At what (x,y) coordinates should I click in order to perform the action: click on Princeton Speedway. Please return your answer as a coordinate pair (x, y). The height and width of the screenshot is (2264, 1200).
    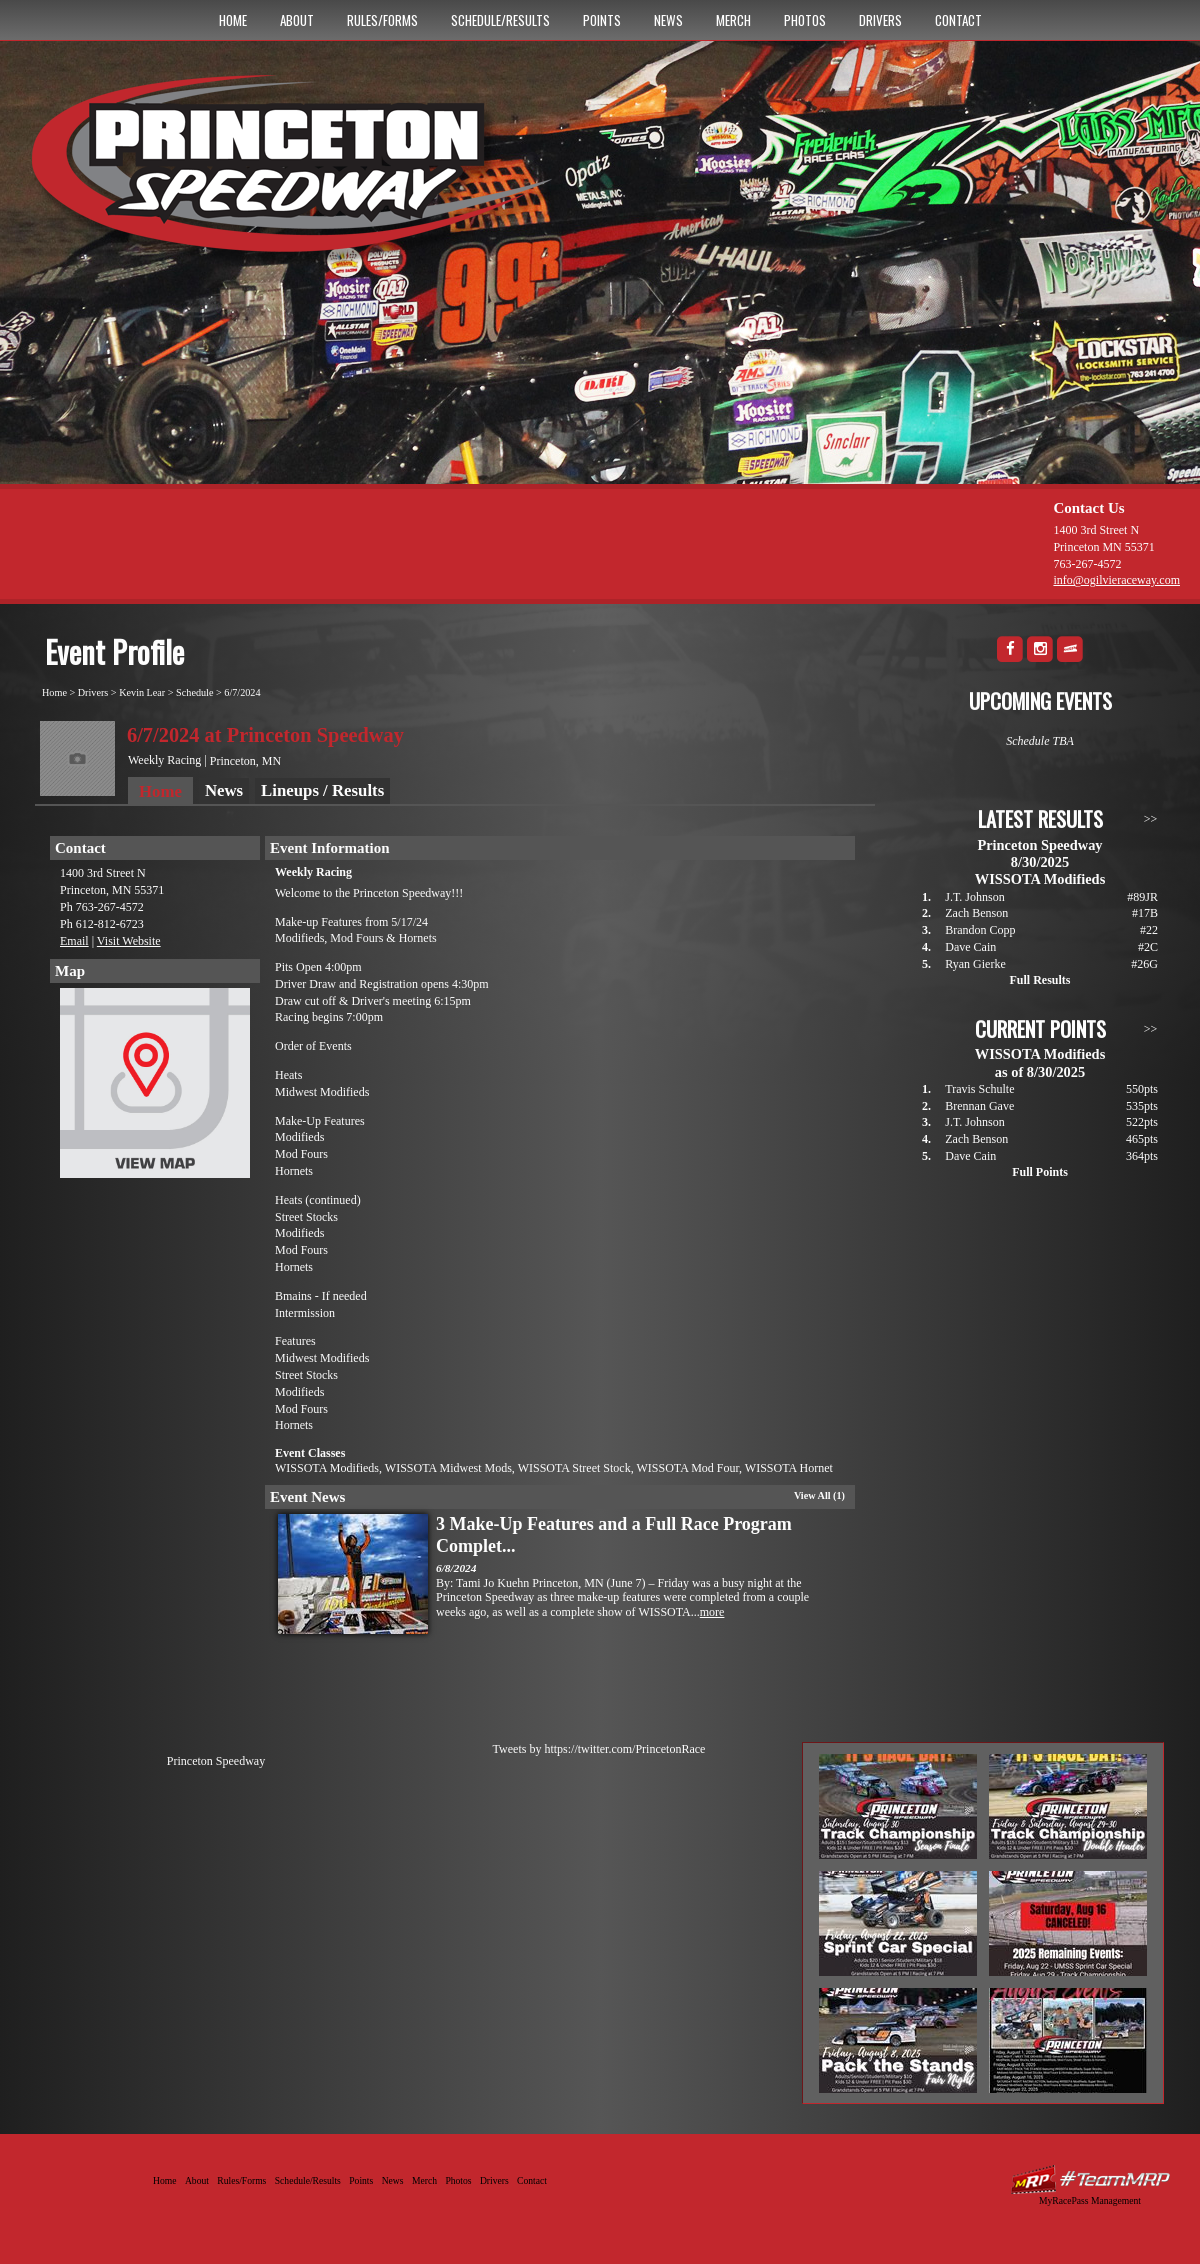
    Looking at the image, I should click on (216, 1761).